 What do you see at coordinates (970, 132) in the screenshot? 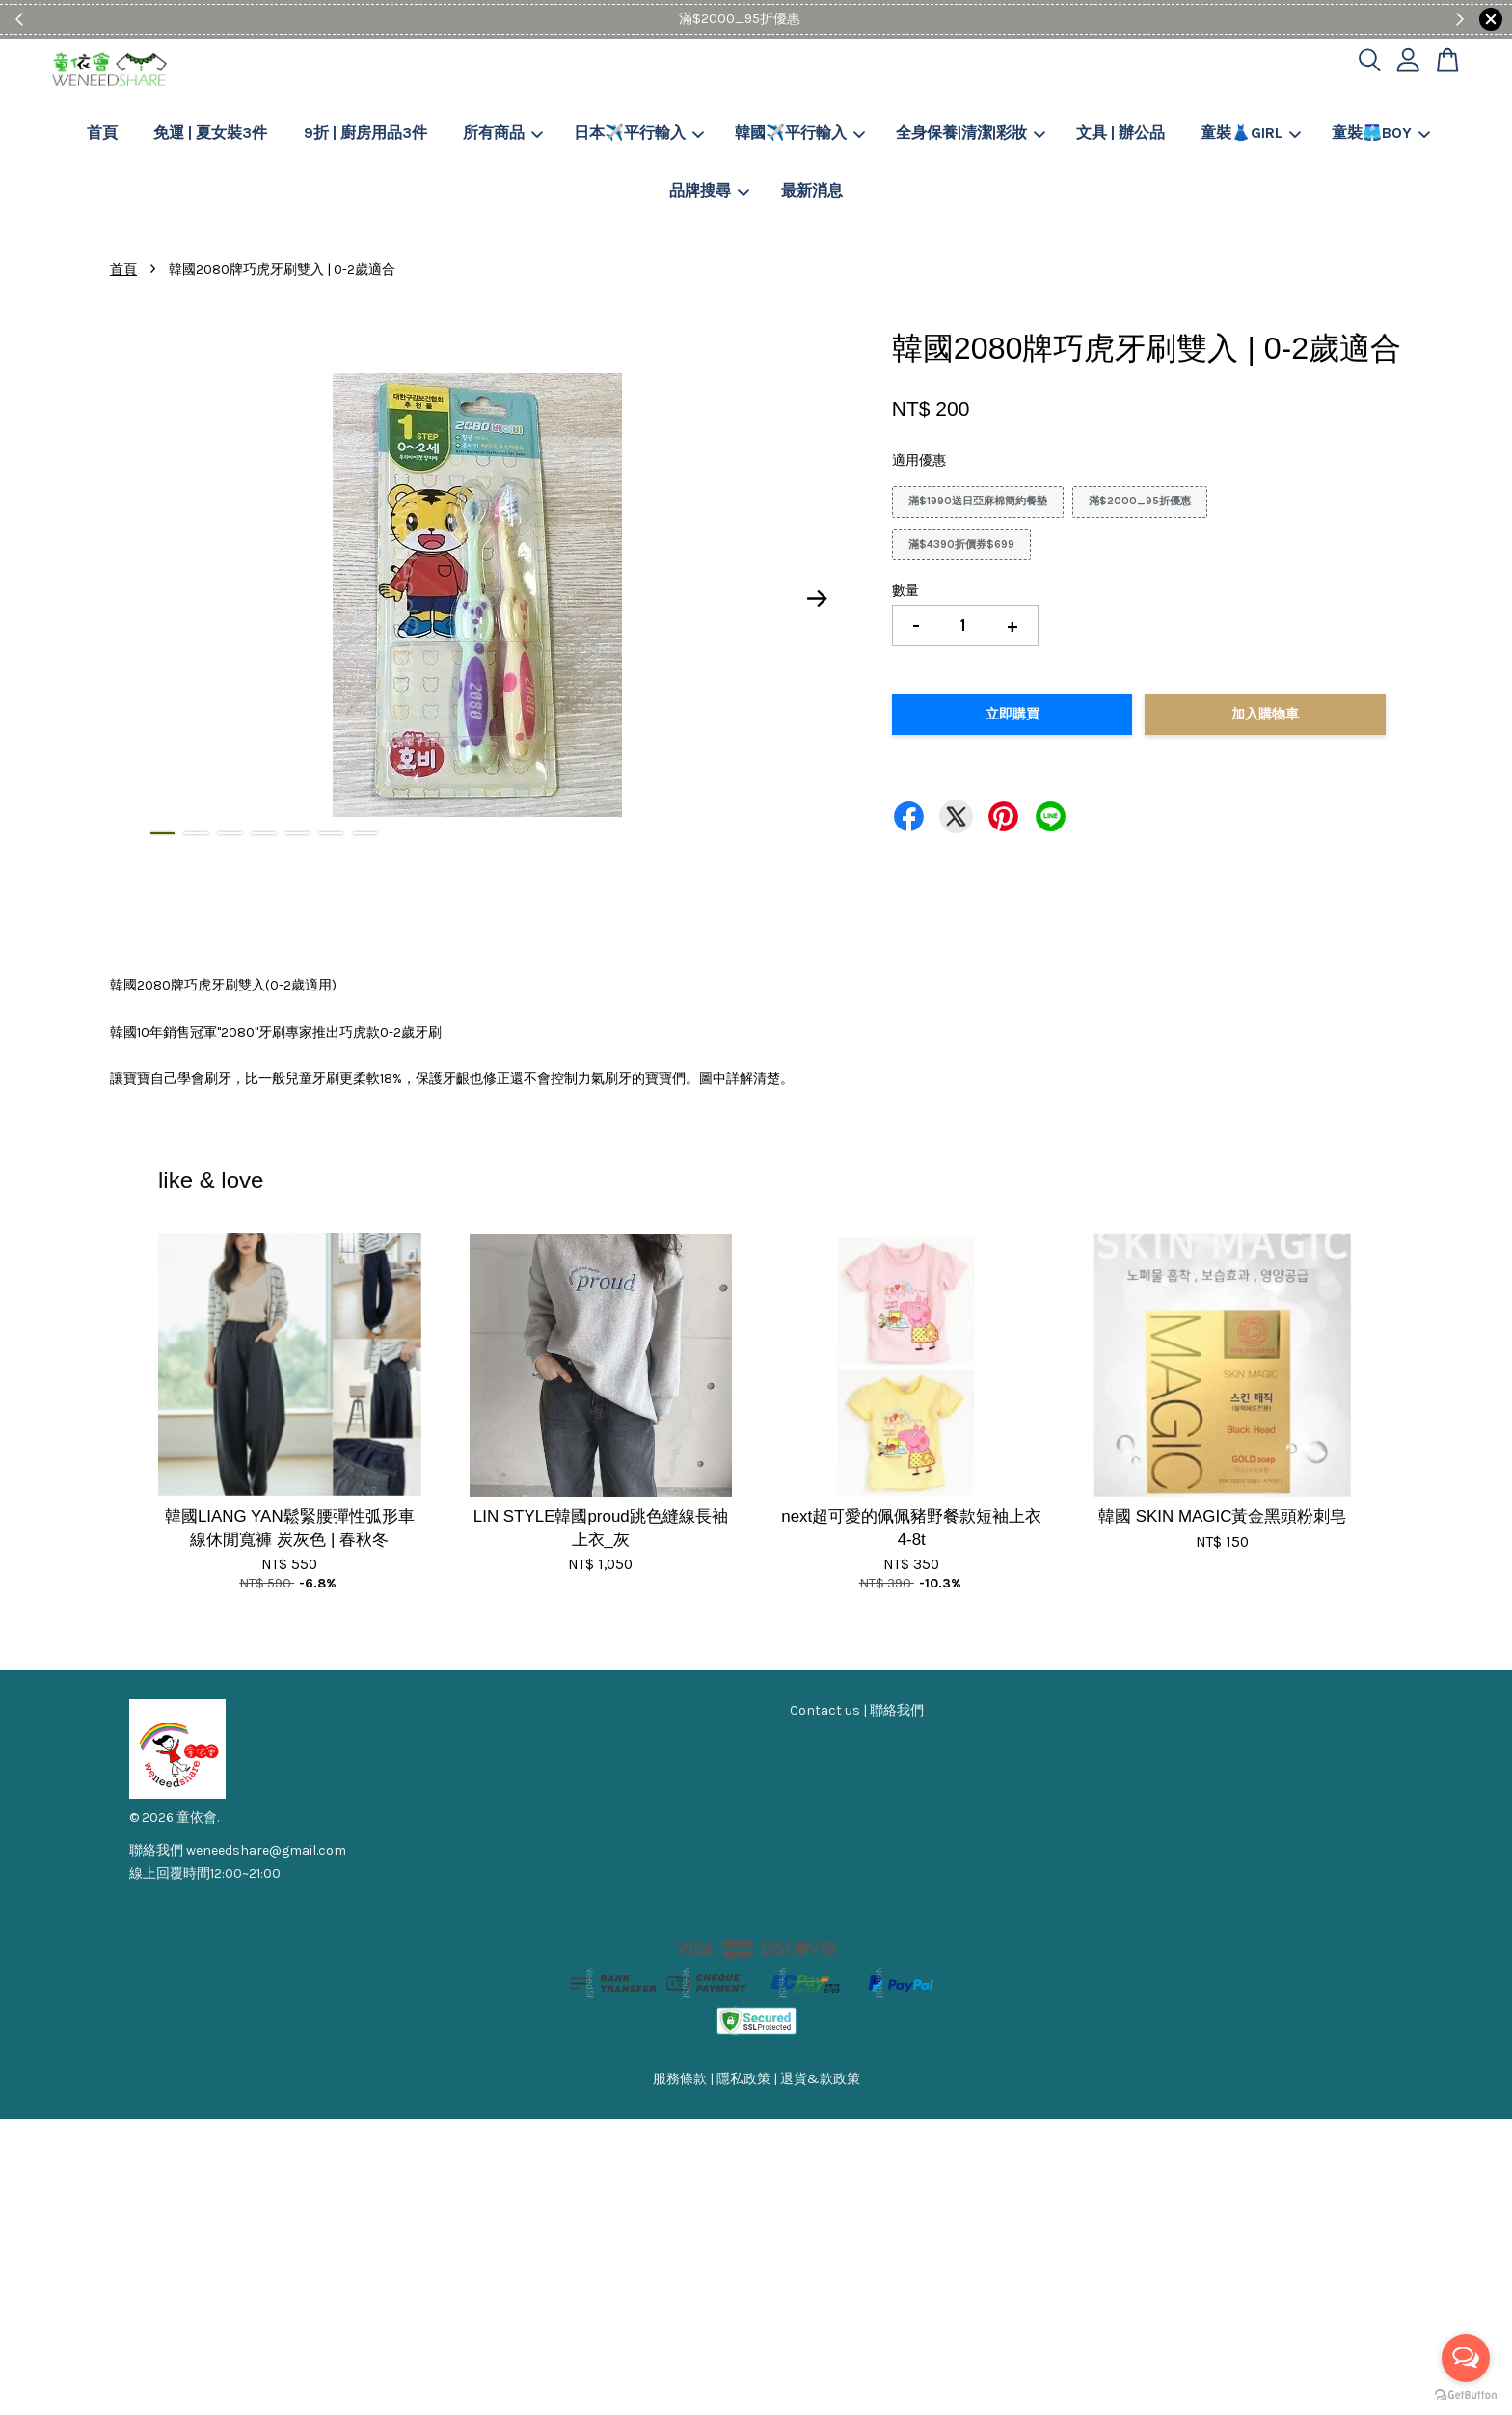
I see `全身保養|清潔|彩妝` at bounding box center [970, 132].